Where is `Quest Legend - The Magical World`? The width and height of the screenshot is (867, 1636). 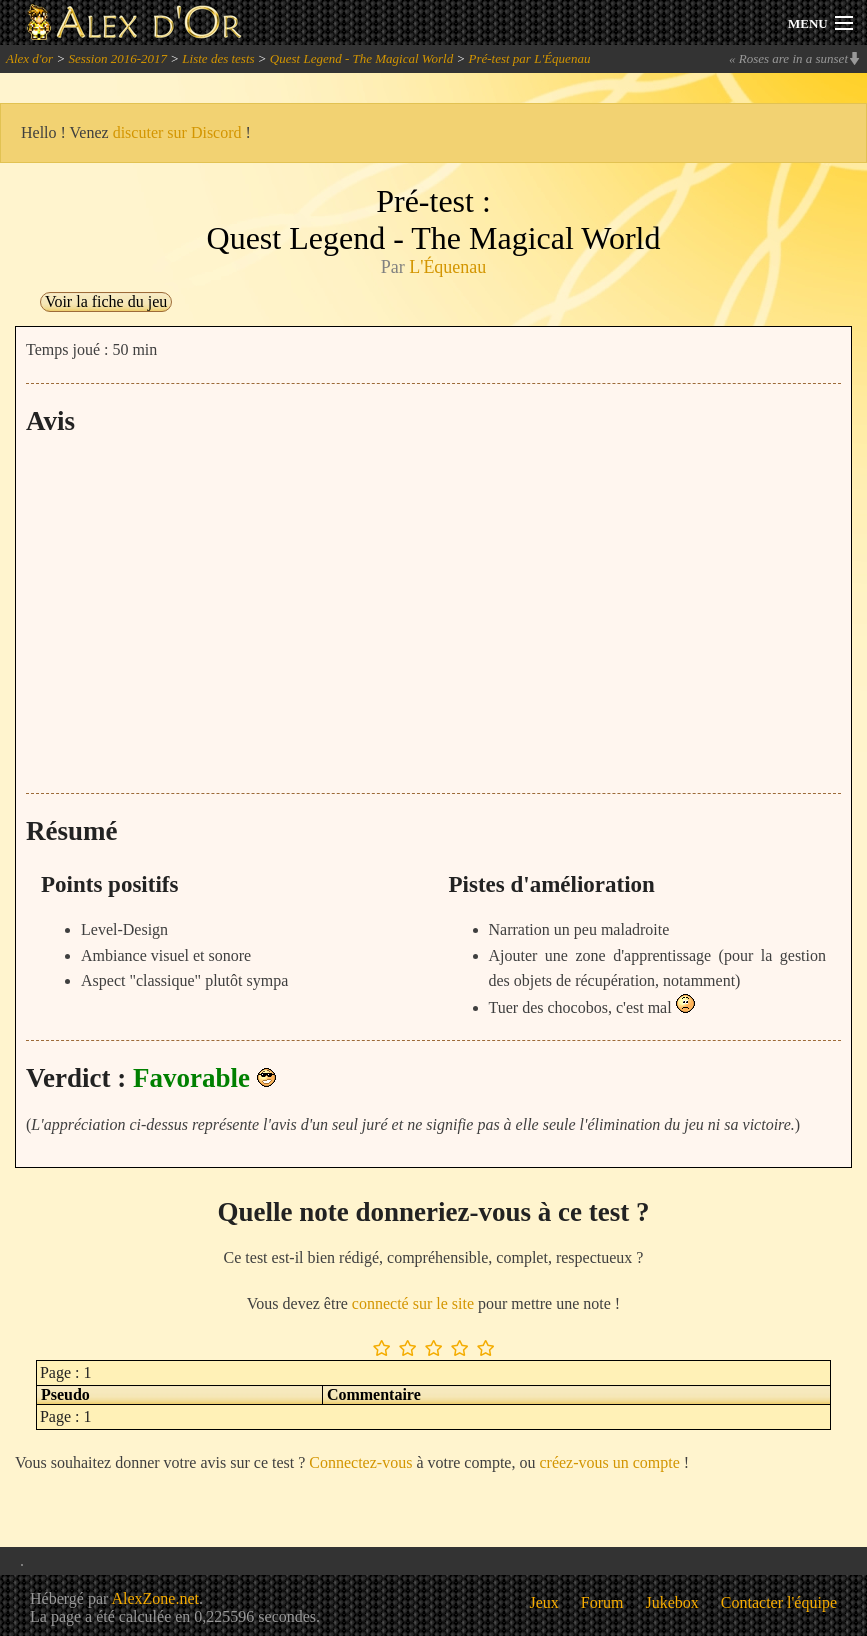
Quest Legend - The Magical World is located at coordinates (361, 58).